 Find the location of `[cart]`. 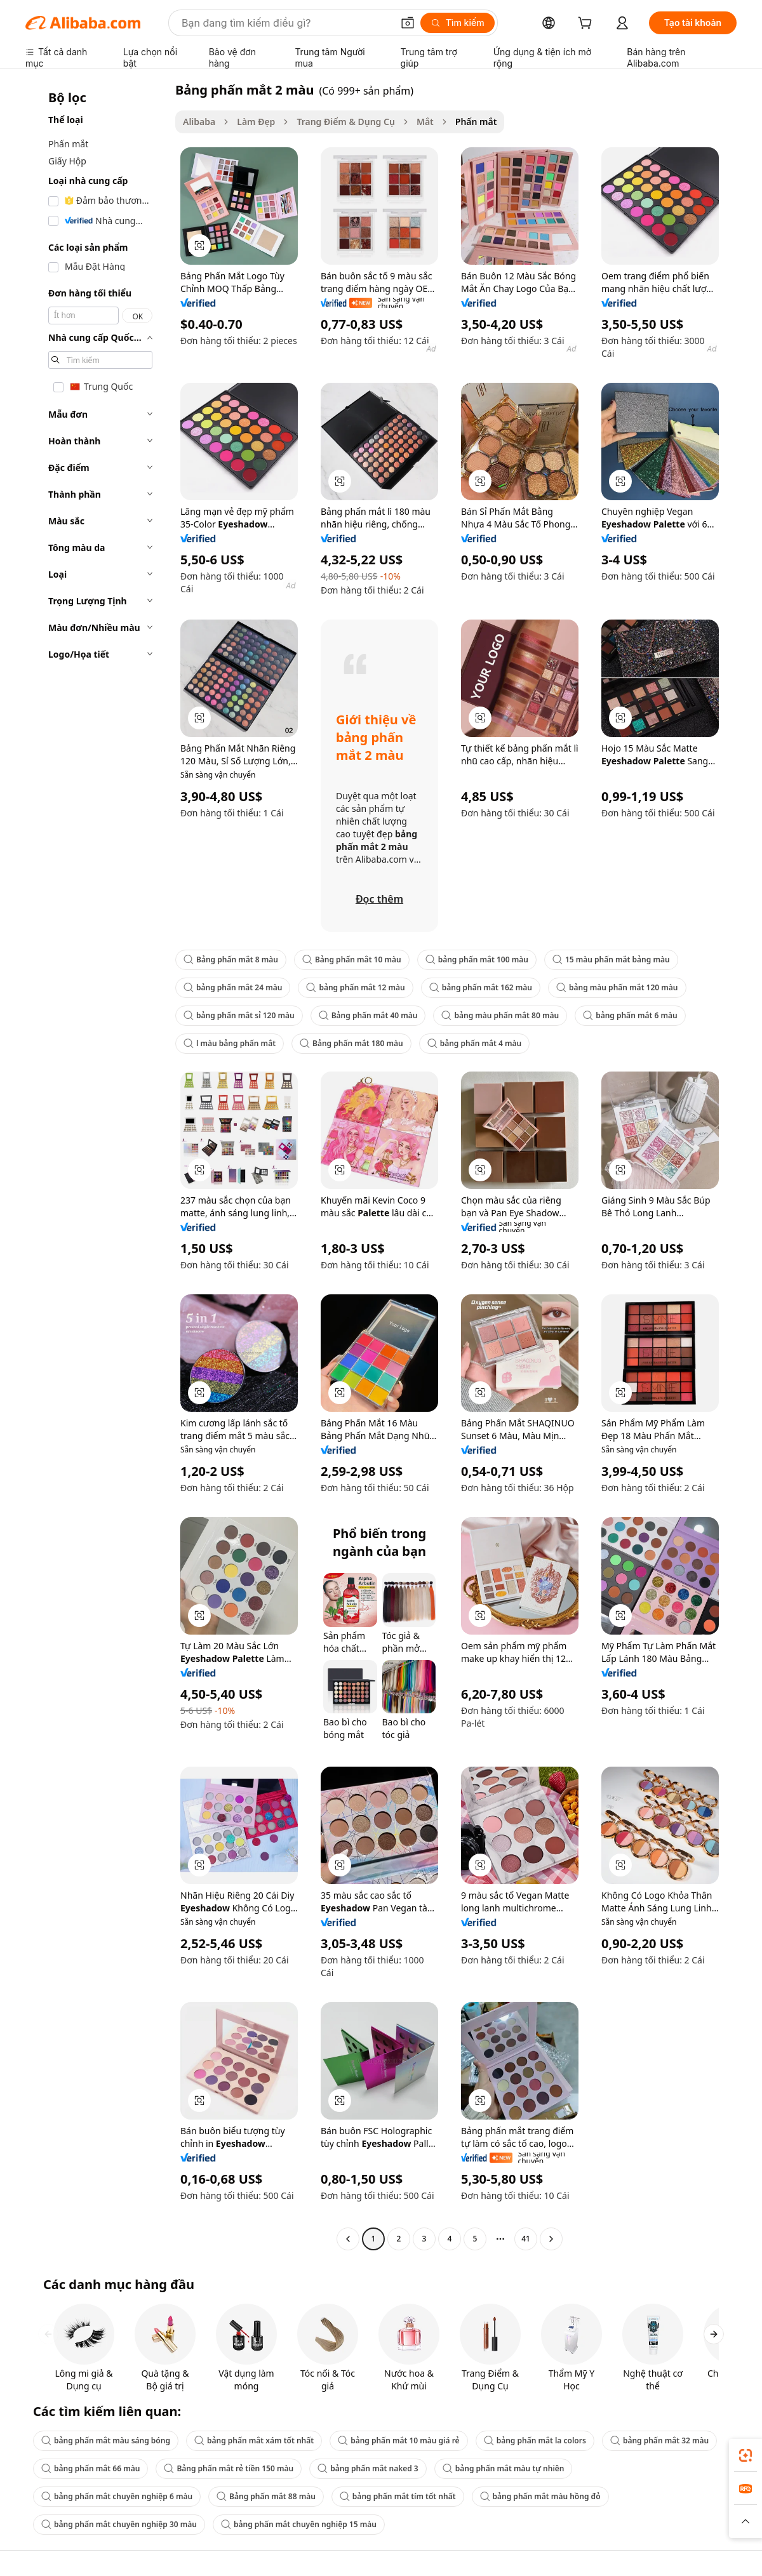

[cart] is located at coordinates (587, 24).